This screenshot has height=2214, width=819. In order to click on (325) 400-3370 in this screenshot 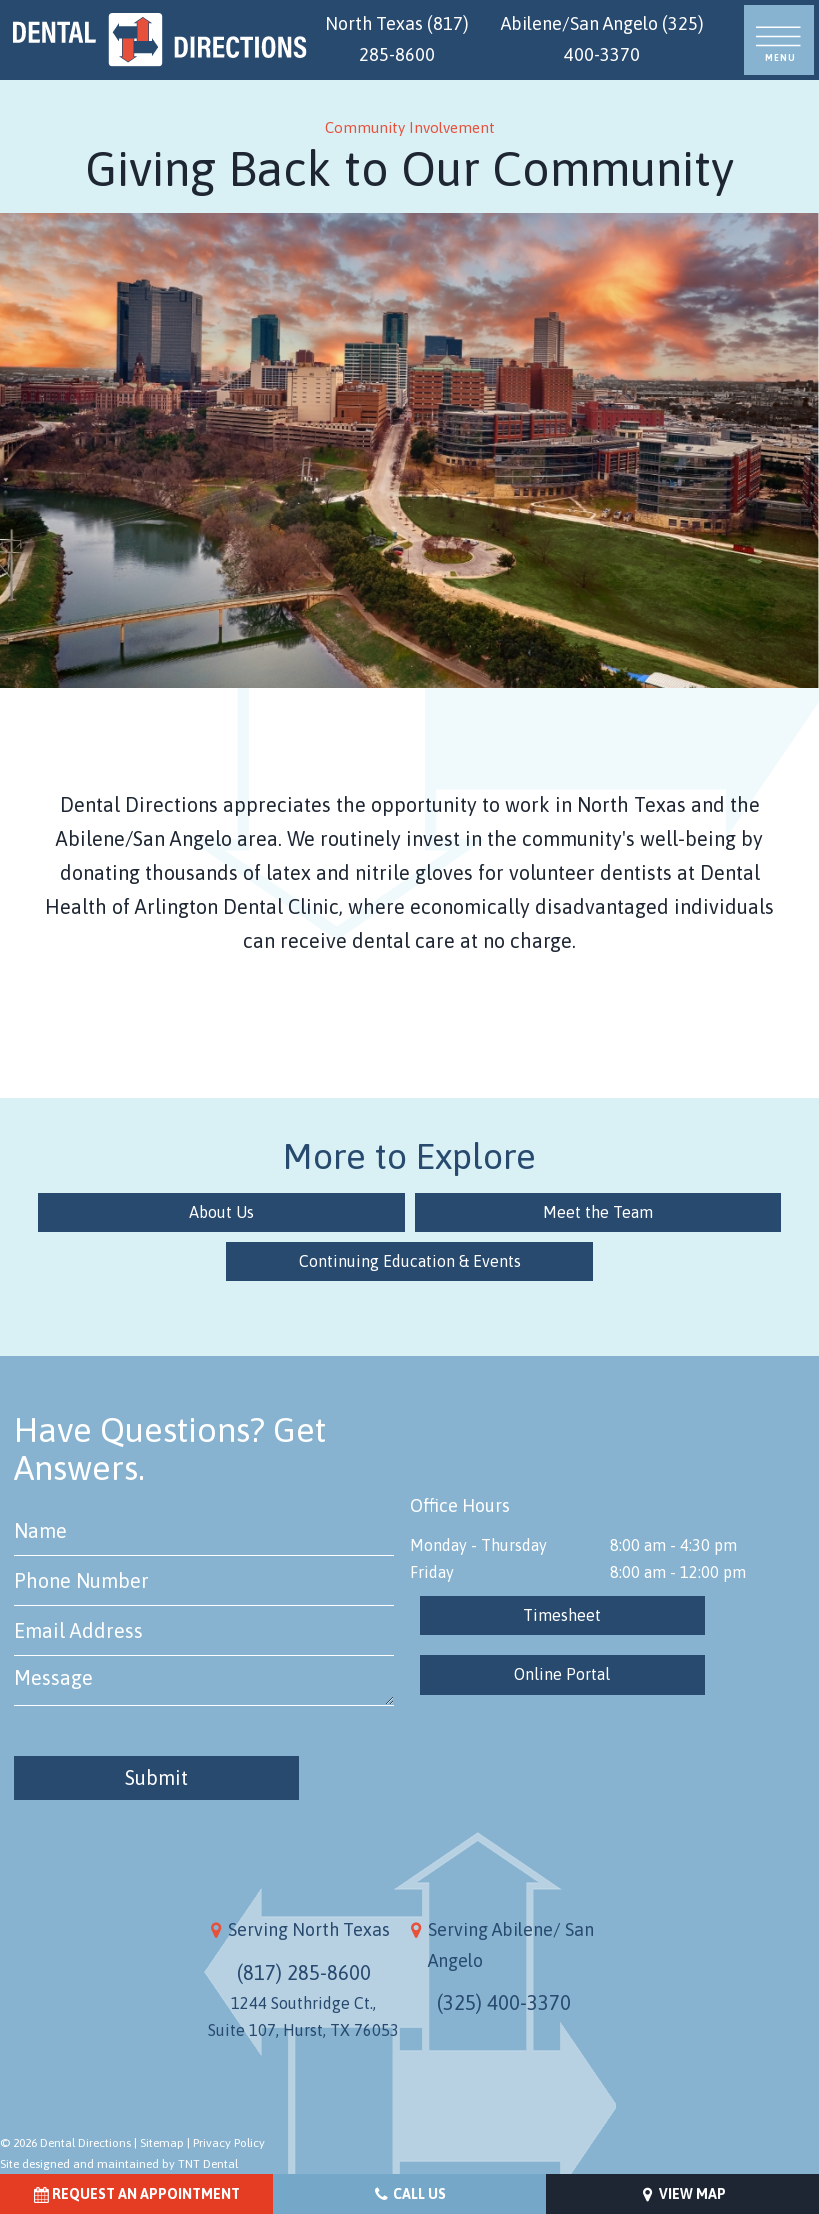, I will do `click(504, 2002)`.